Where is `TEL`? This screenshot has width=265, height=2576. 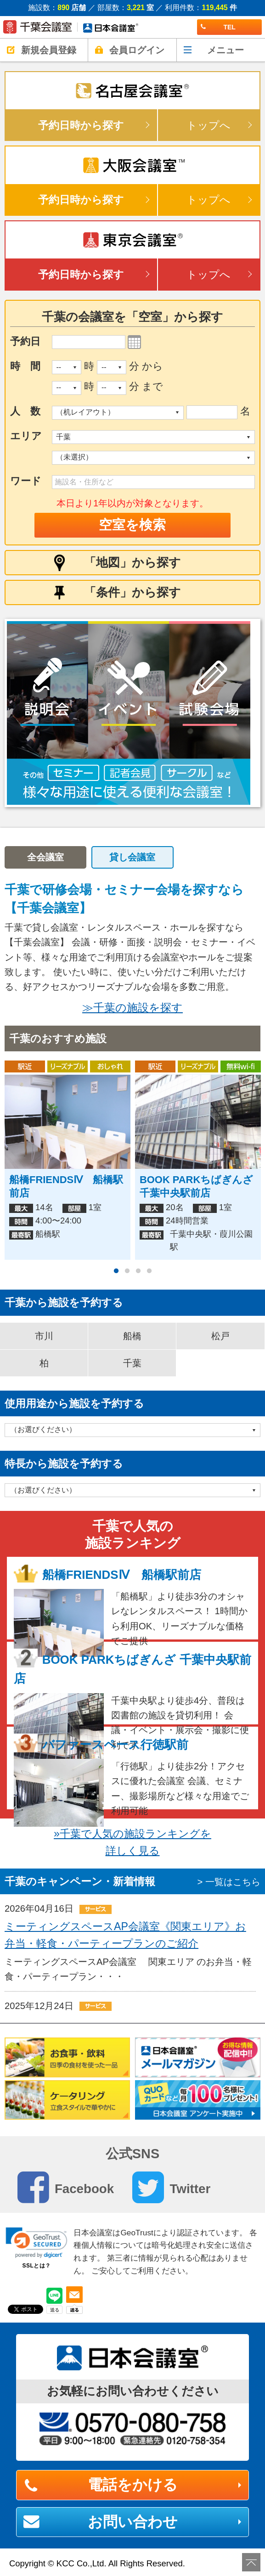
TEL is located at coordinates (218, 27).